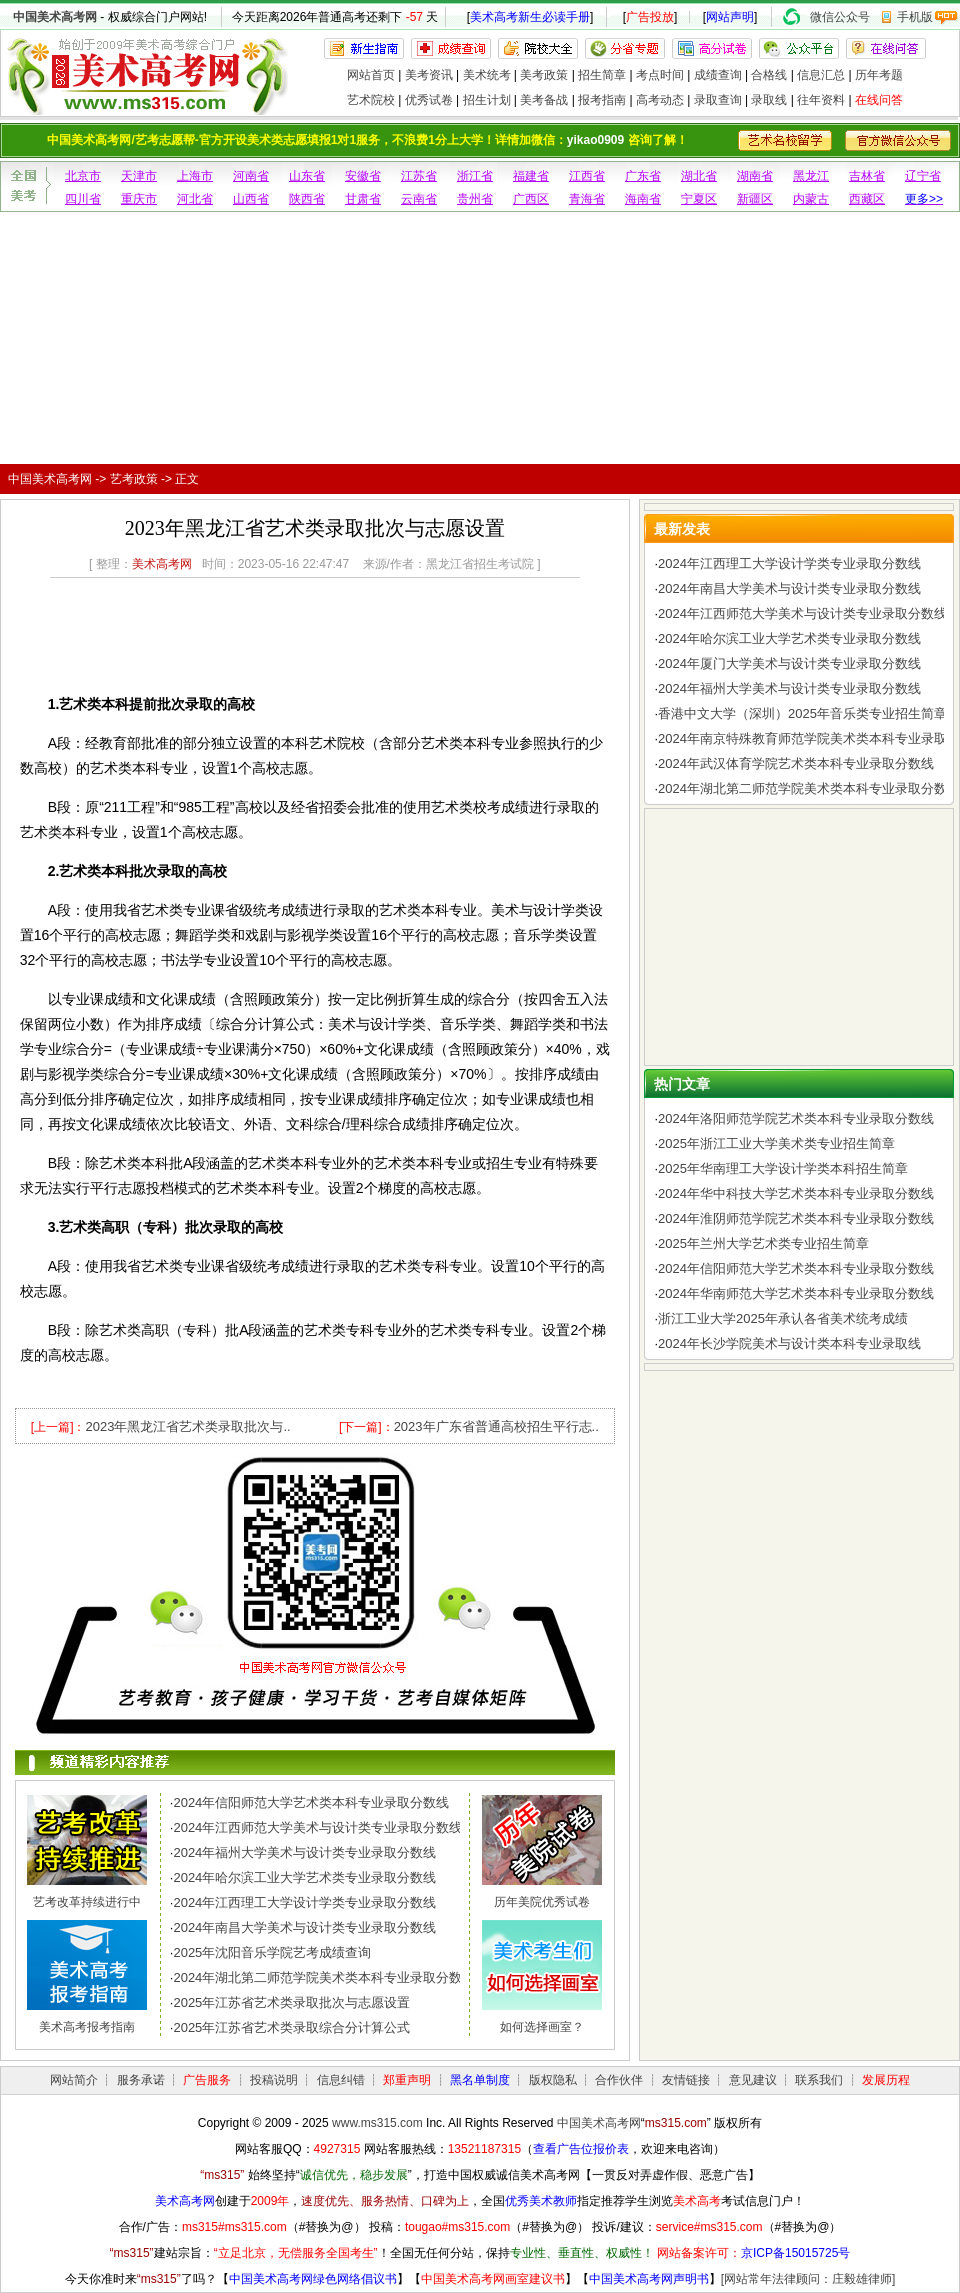 This screenshot has width=960, height=2293. What do you see at coordinates (87, 2027) in the screenshot?
I see `美术高考报考指南` at bounding box center [87, 2027].